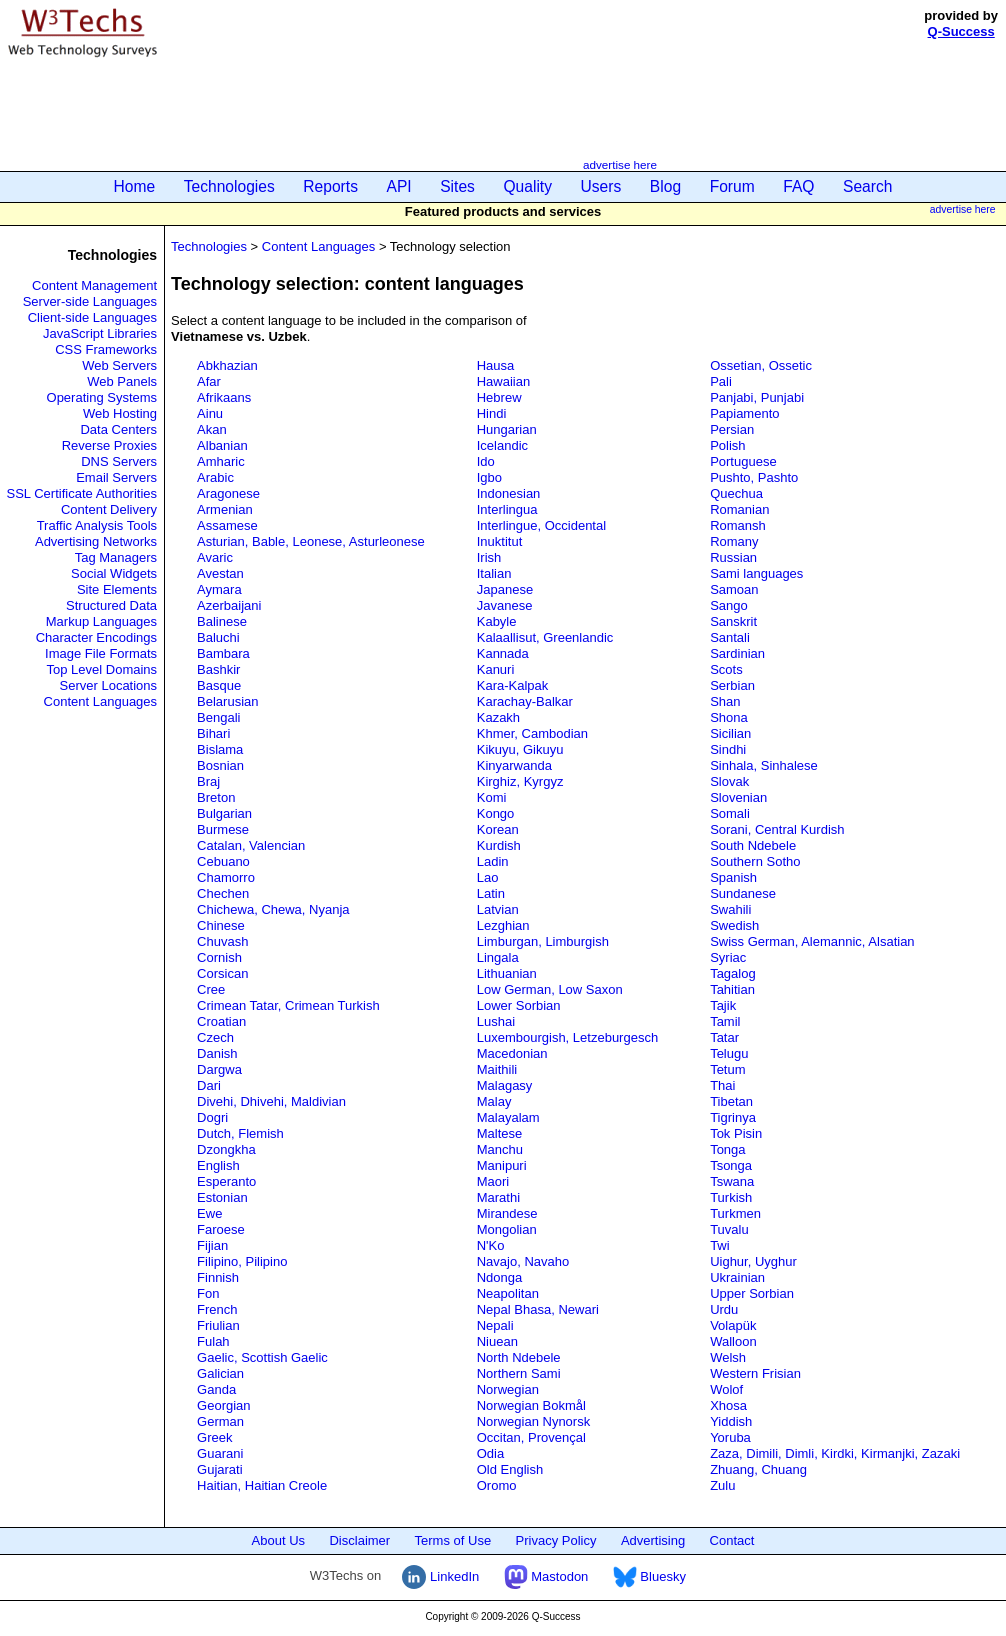 The width and height of the screenshot is (1006, 1636). What do you see at coordinates (497, 1485) in the screenshot?
I see `Oromo` at bounding box center [497, 1485].